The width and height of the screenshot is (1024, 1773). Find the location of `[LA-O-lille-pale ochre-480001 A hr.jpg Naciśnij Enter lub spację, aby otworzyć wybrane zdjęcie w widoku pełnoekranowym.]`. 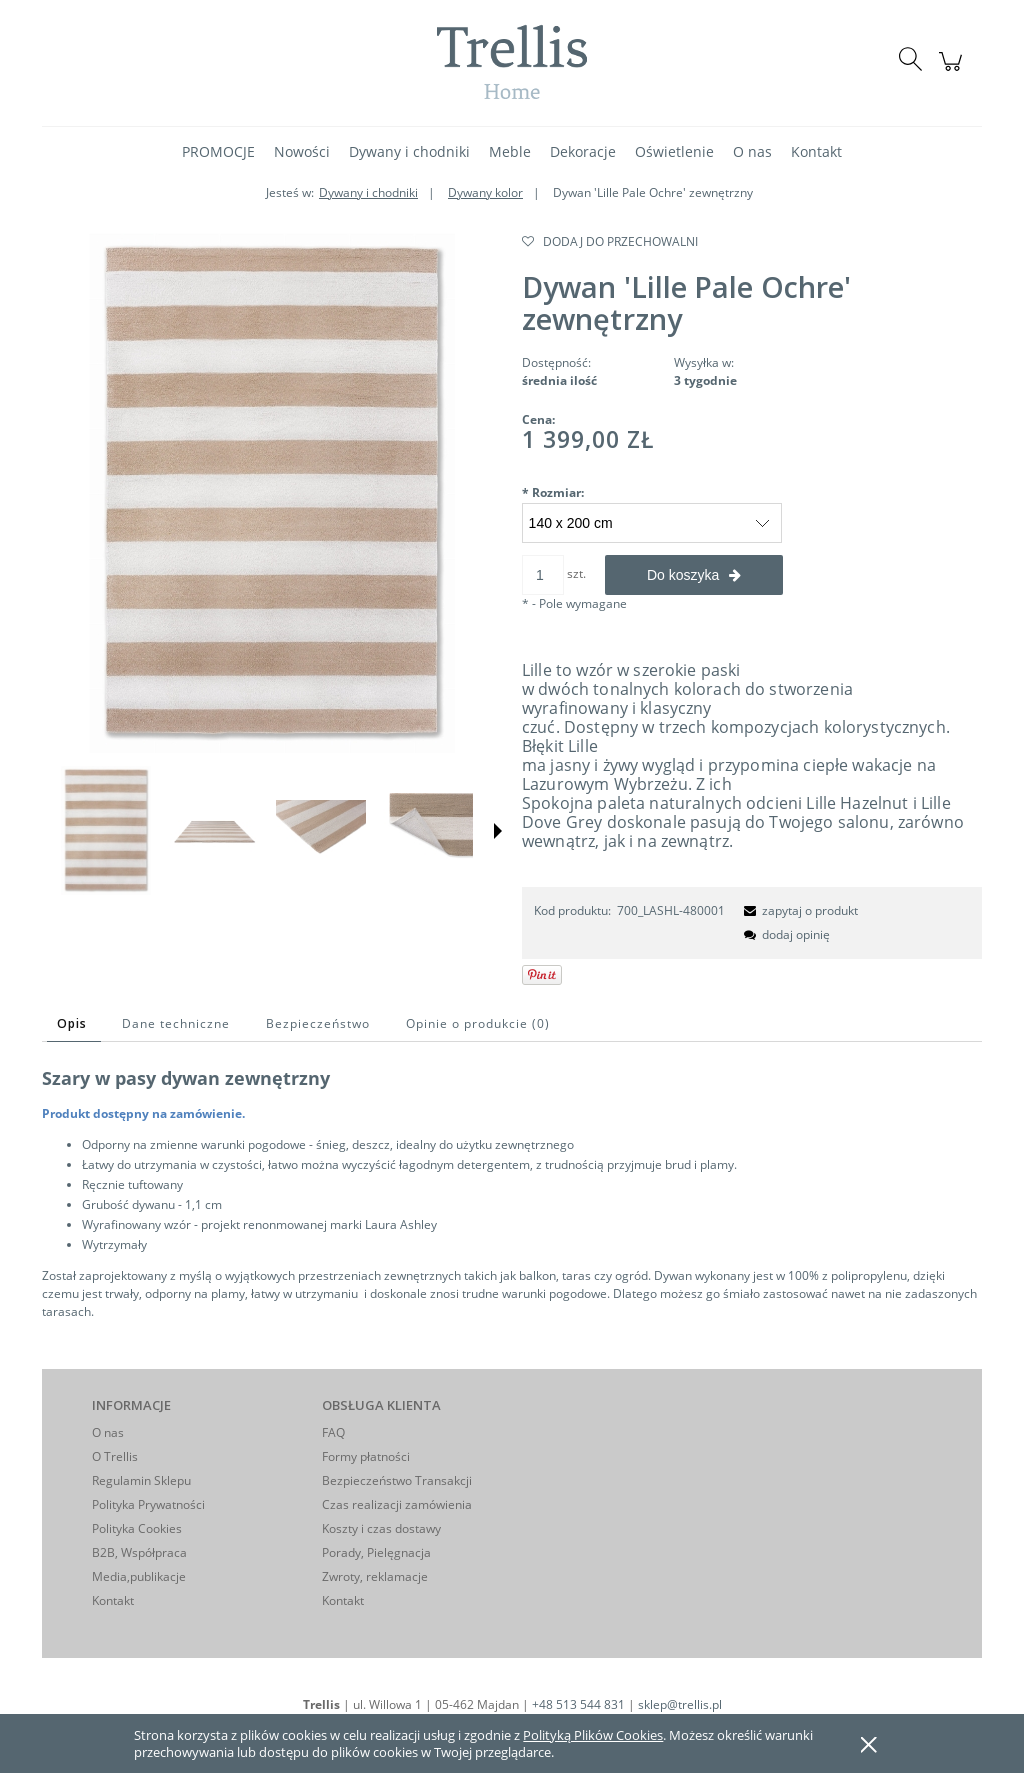

[LA-O-lille-pale ochre-480001 A hr.jpg Naciśnij Enter lub spację, aby otworzyć wybrane zdjęcie w widoku pełnoekranowym.] is located at coordinates (272, 493).